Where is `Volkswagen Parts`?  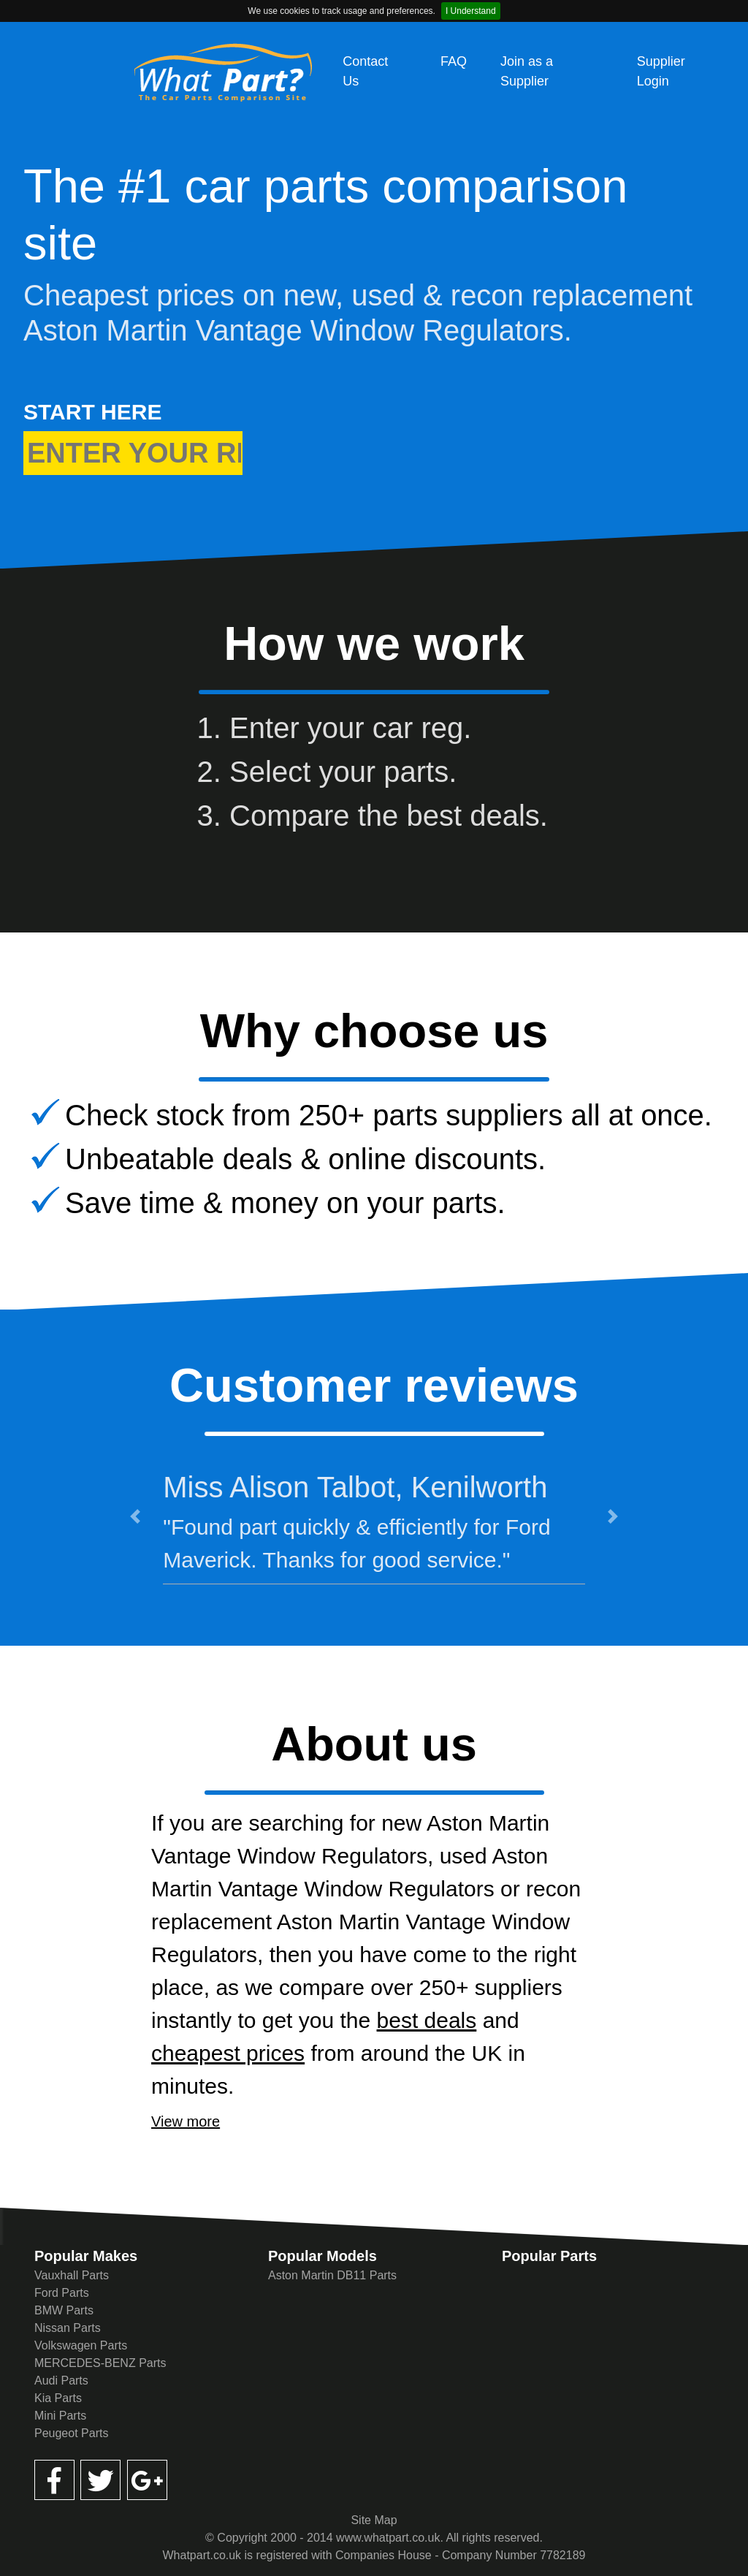 Volkswagen Parts is located at coordinates (80, 2345).